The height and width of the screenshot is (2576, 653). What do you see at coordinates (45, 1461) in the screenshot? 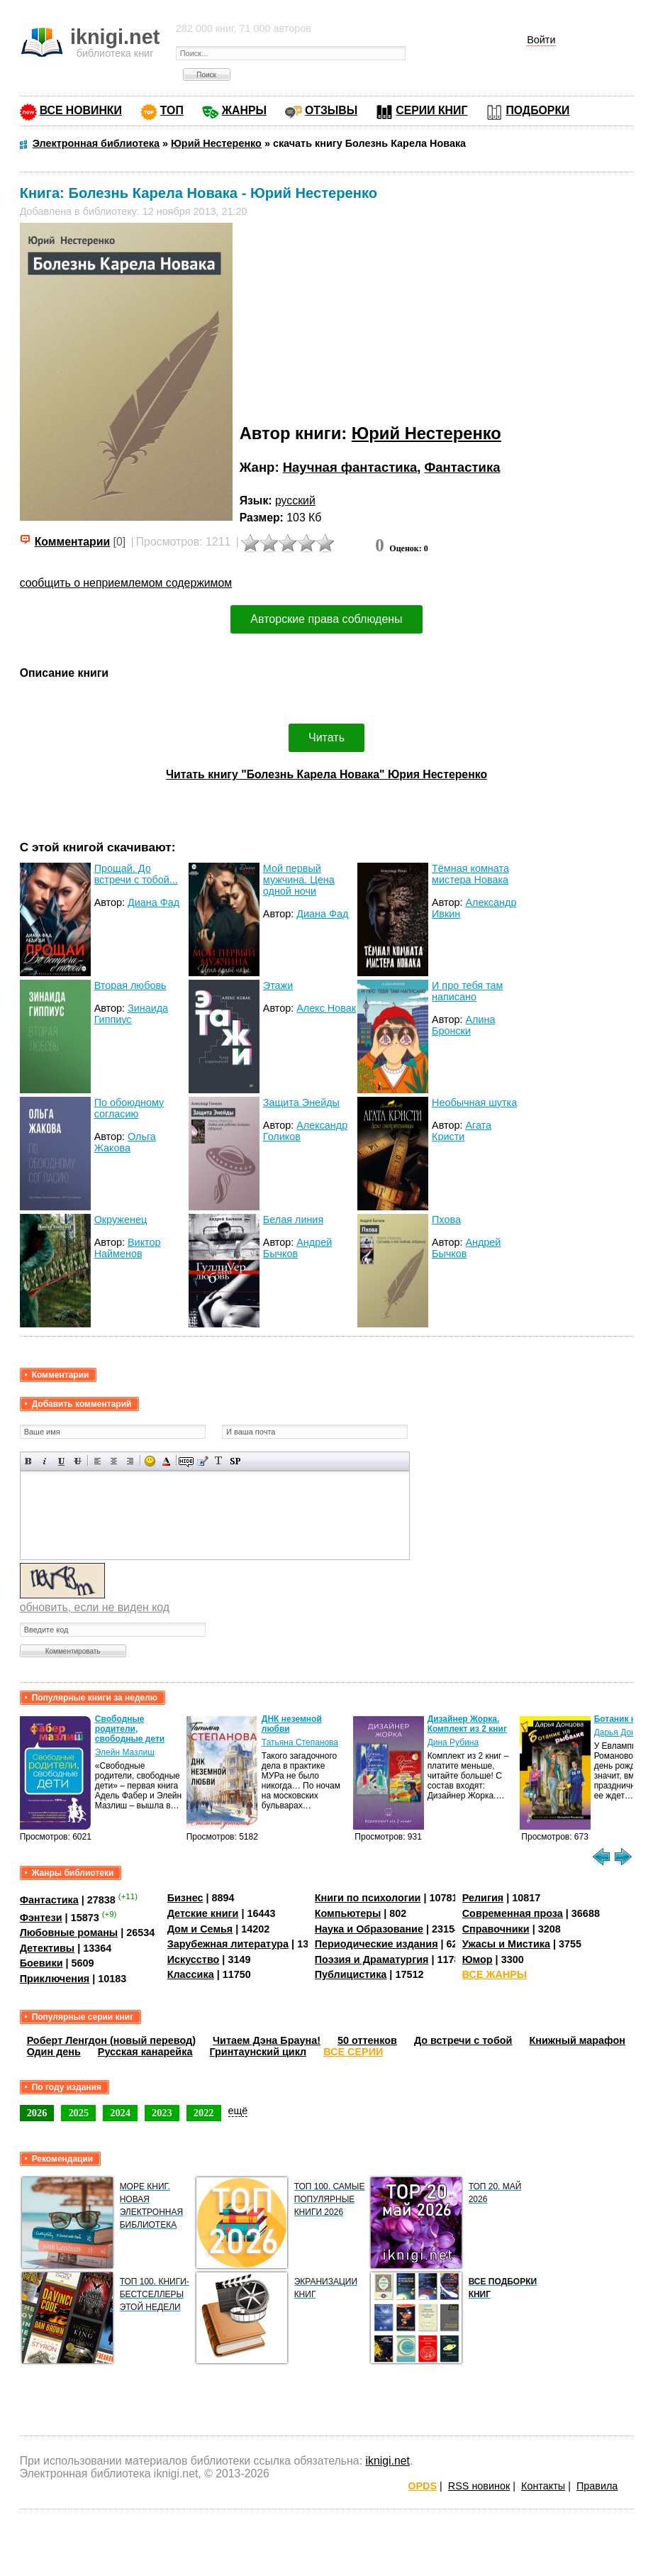
I see `Наклонный текст` at bounding box center [45, 1461].